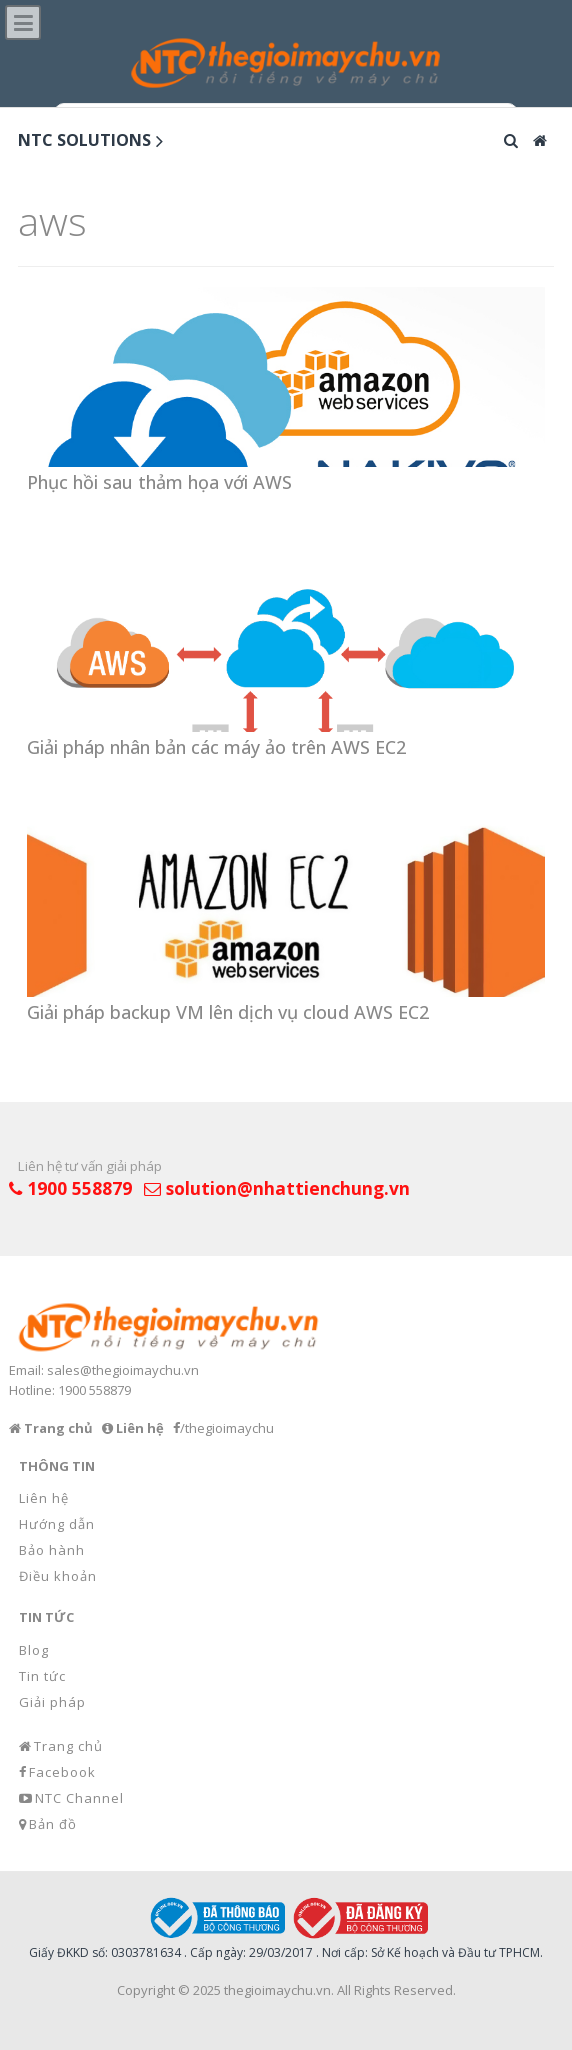  I want to click on Blog, so click(34, 1650).